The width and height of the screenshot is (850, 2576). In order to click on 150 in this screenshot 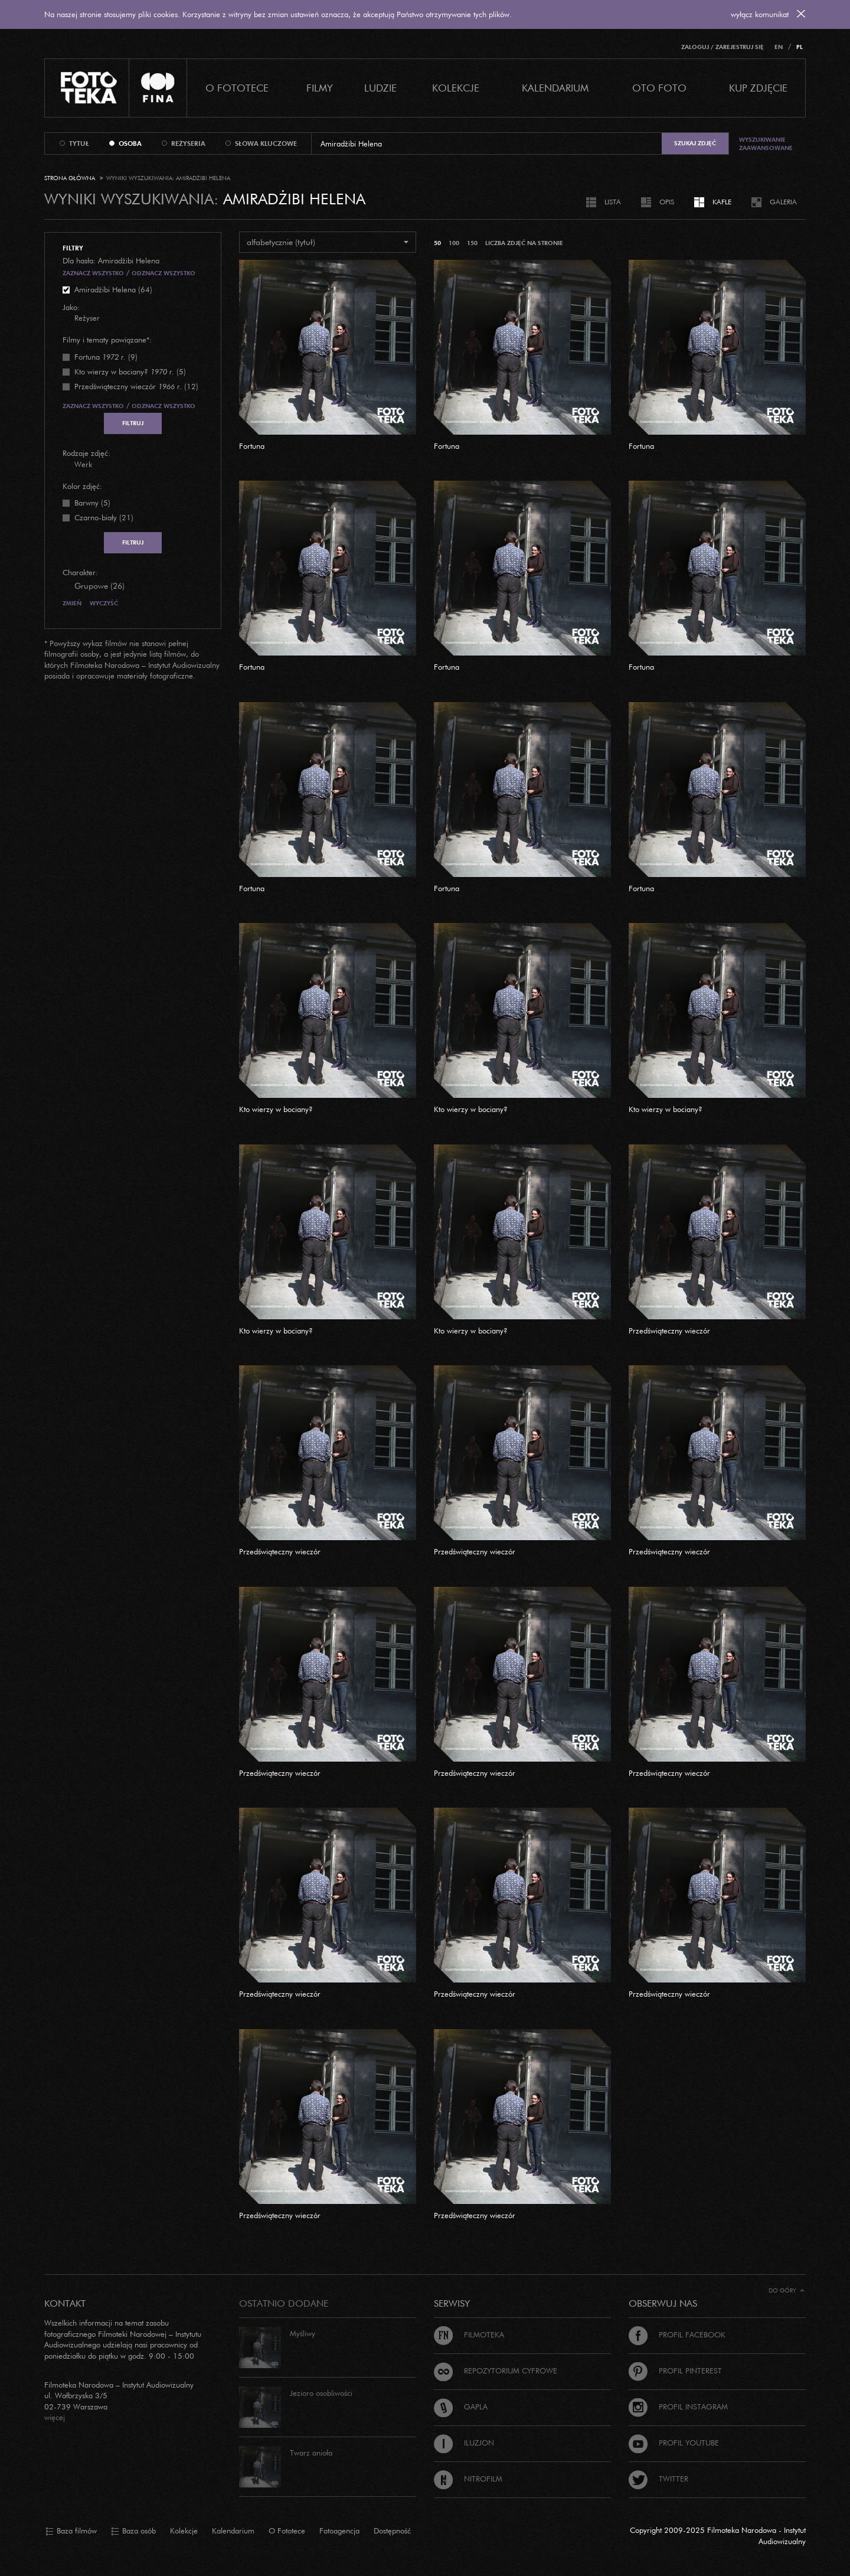, I will do `click(472, 243)`.